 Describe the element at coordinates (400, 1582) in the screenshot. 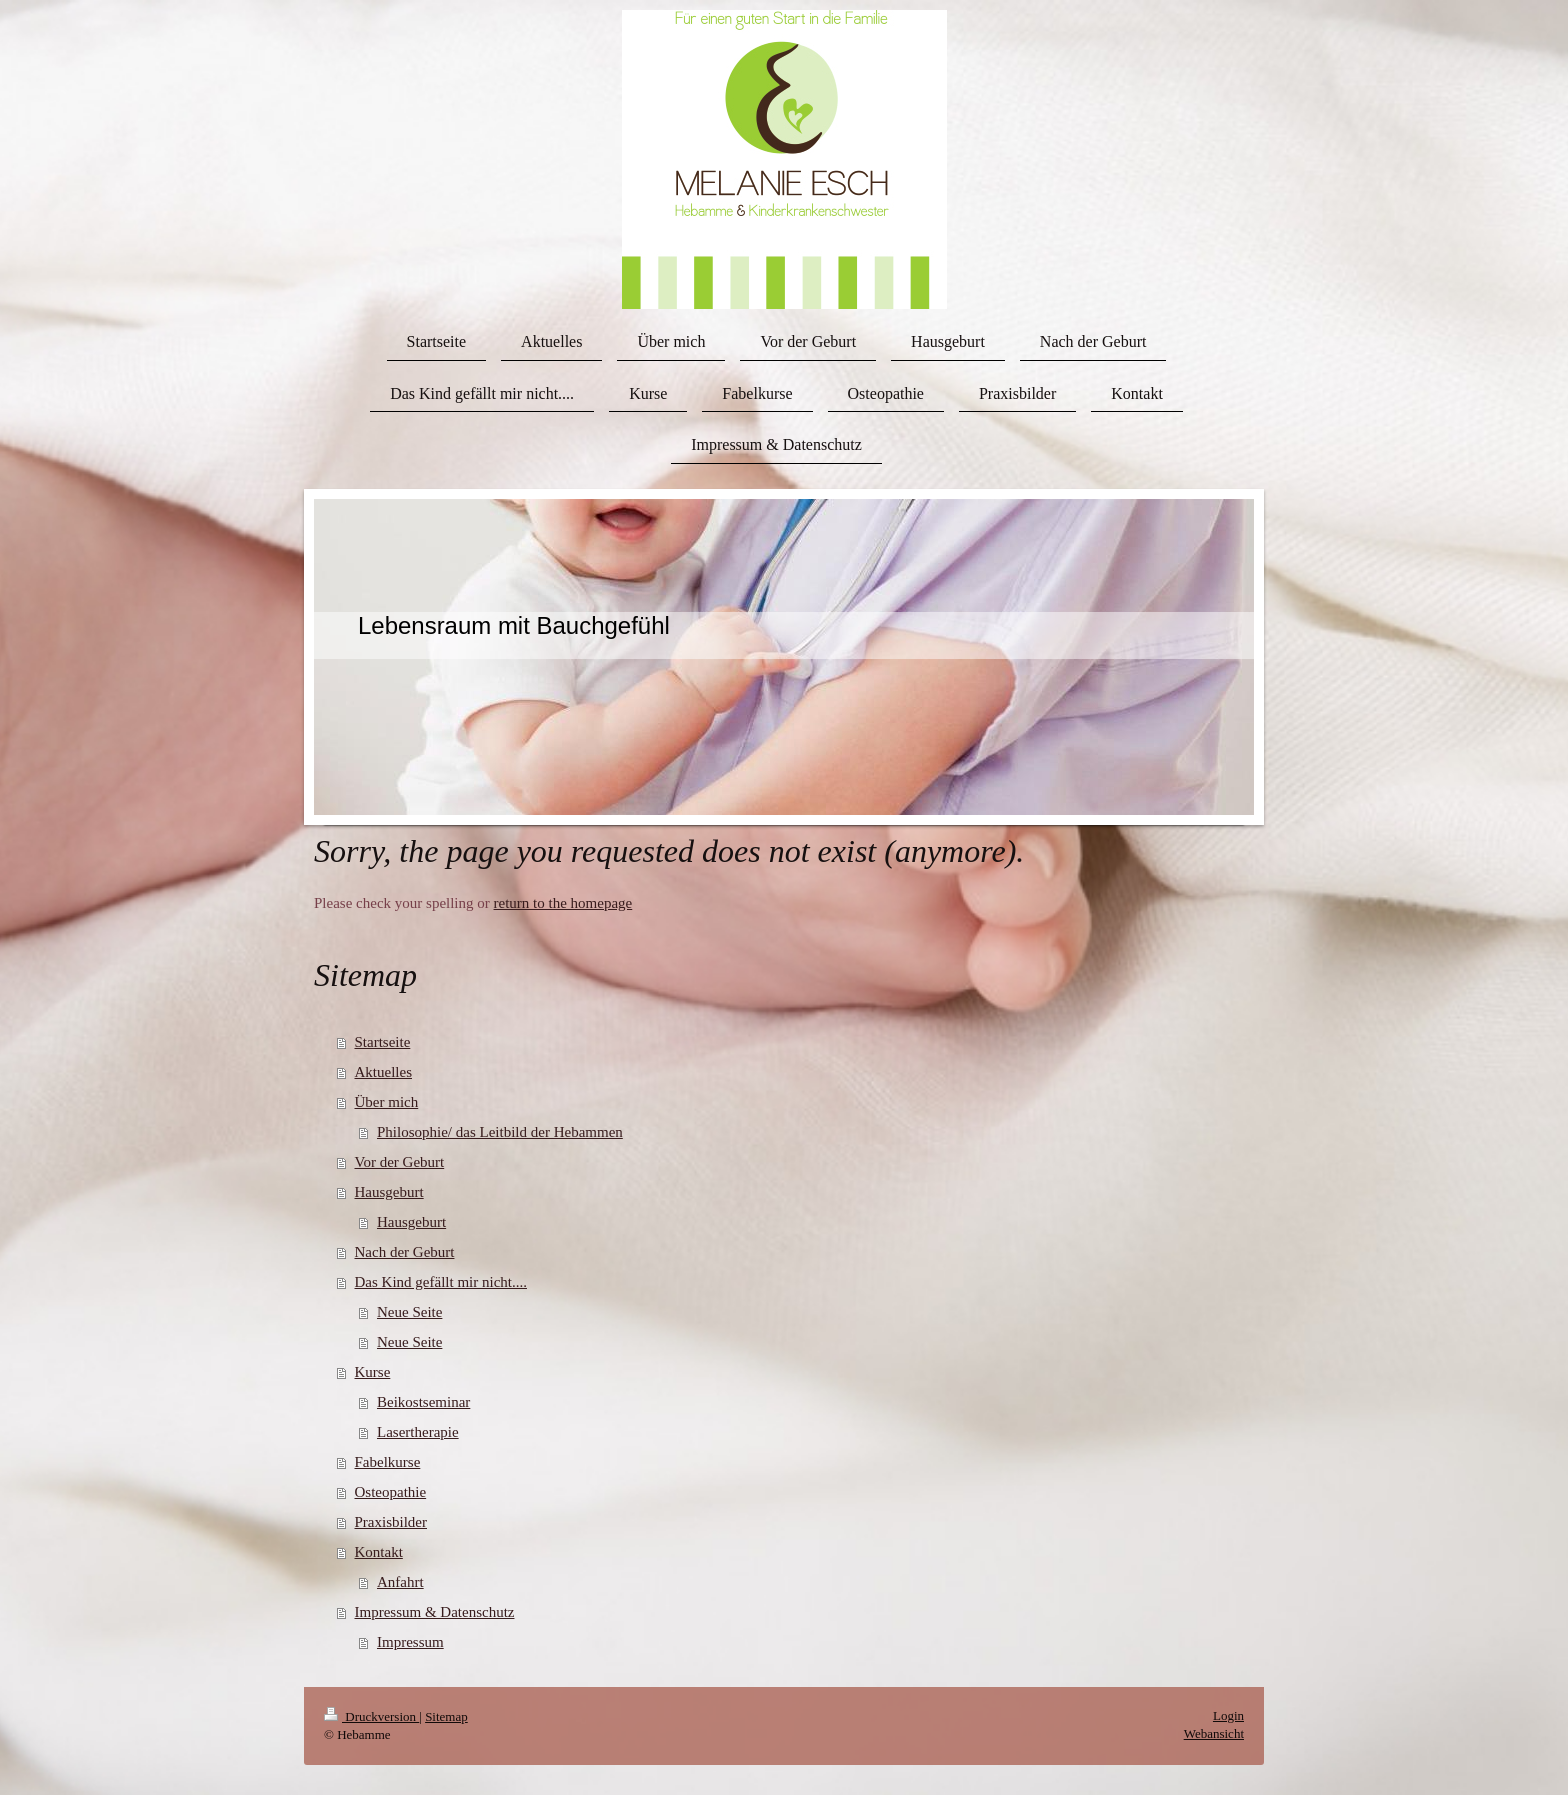

I see `Anfahrt` at that location.